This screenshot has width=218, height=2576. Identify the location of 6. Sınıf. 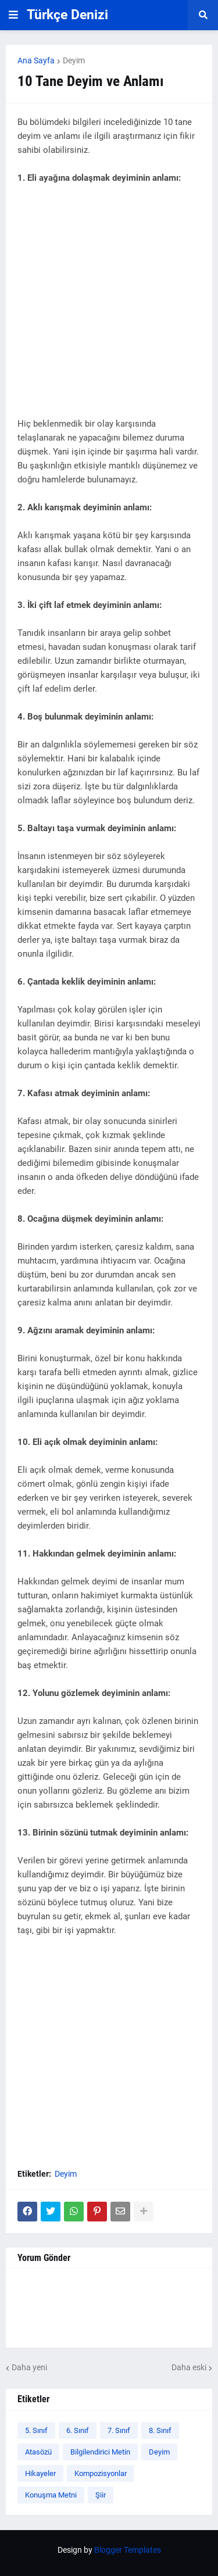
(77, 2430).